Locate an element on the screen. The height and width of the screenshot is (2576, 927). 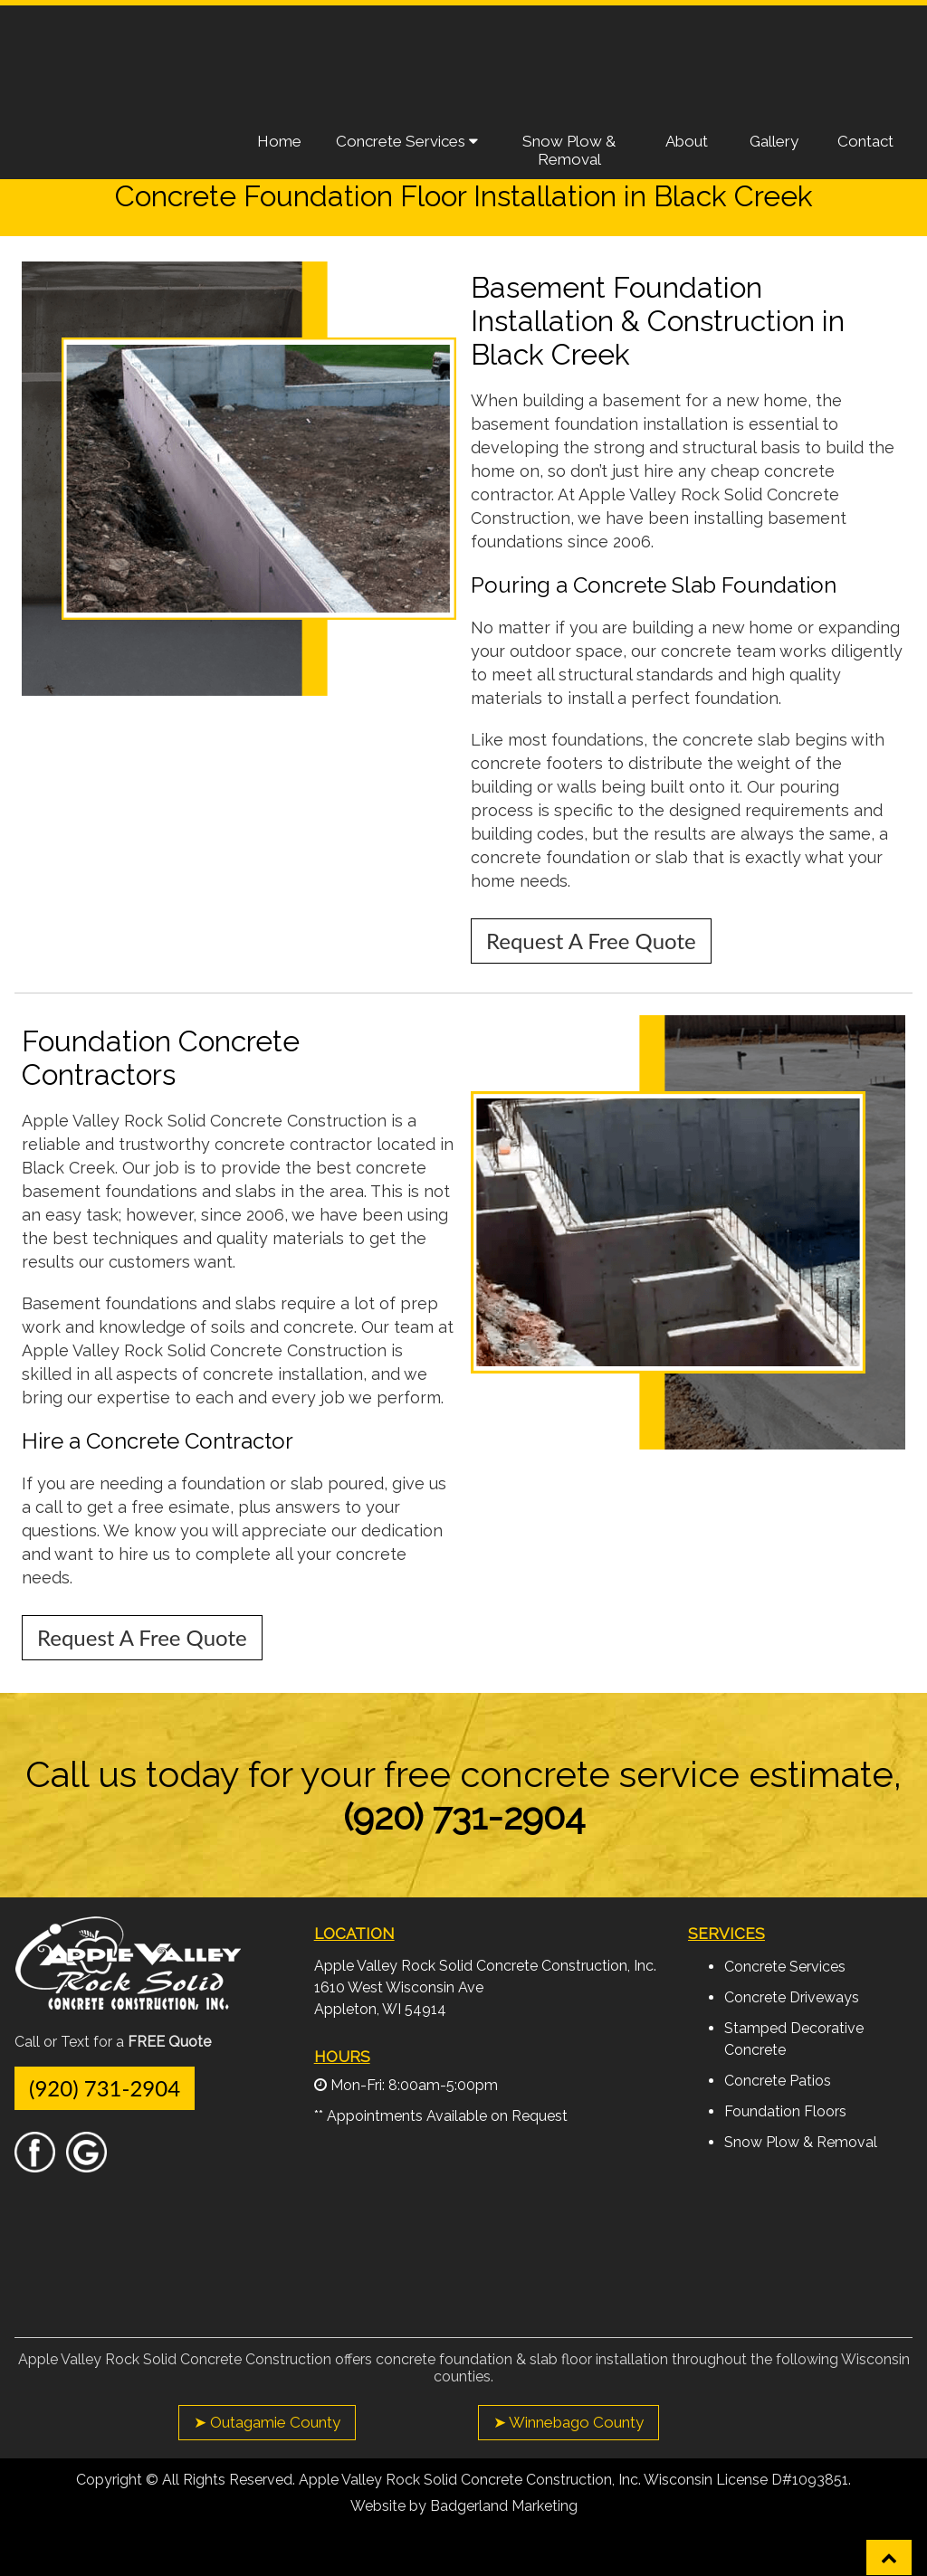
Apple Valley Rock Solid Concrete Construction, Inc. Wisconsin License D#1093851. is located at coordinates (575, 2479).